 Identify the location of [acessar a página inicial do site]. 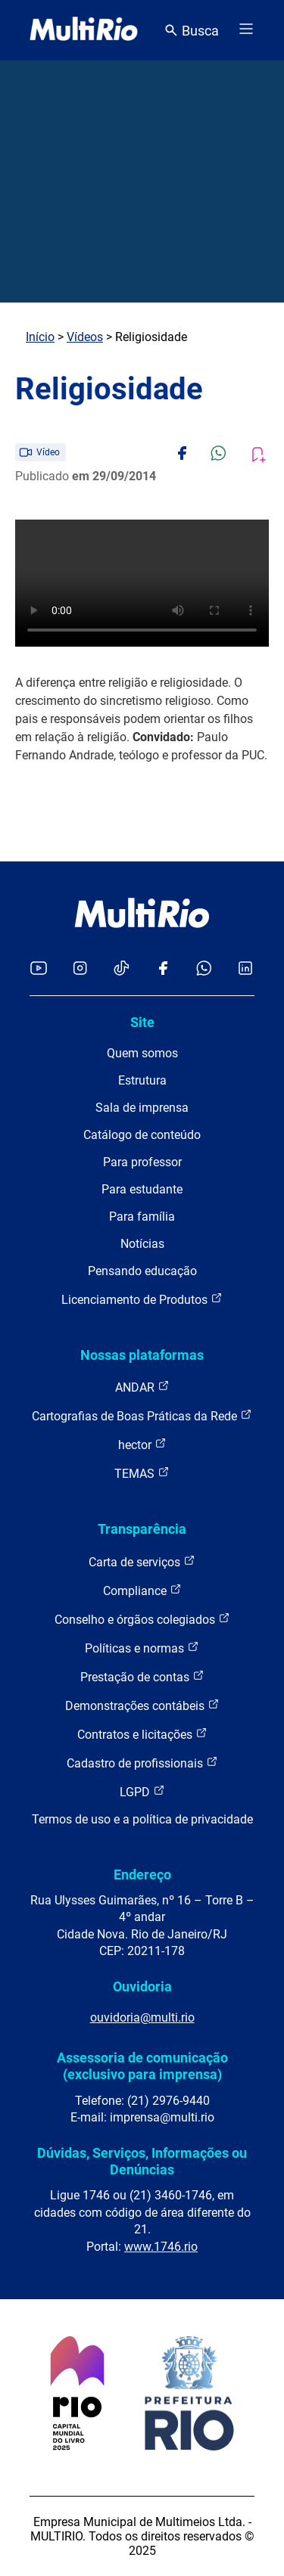
(84, 30).